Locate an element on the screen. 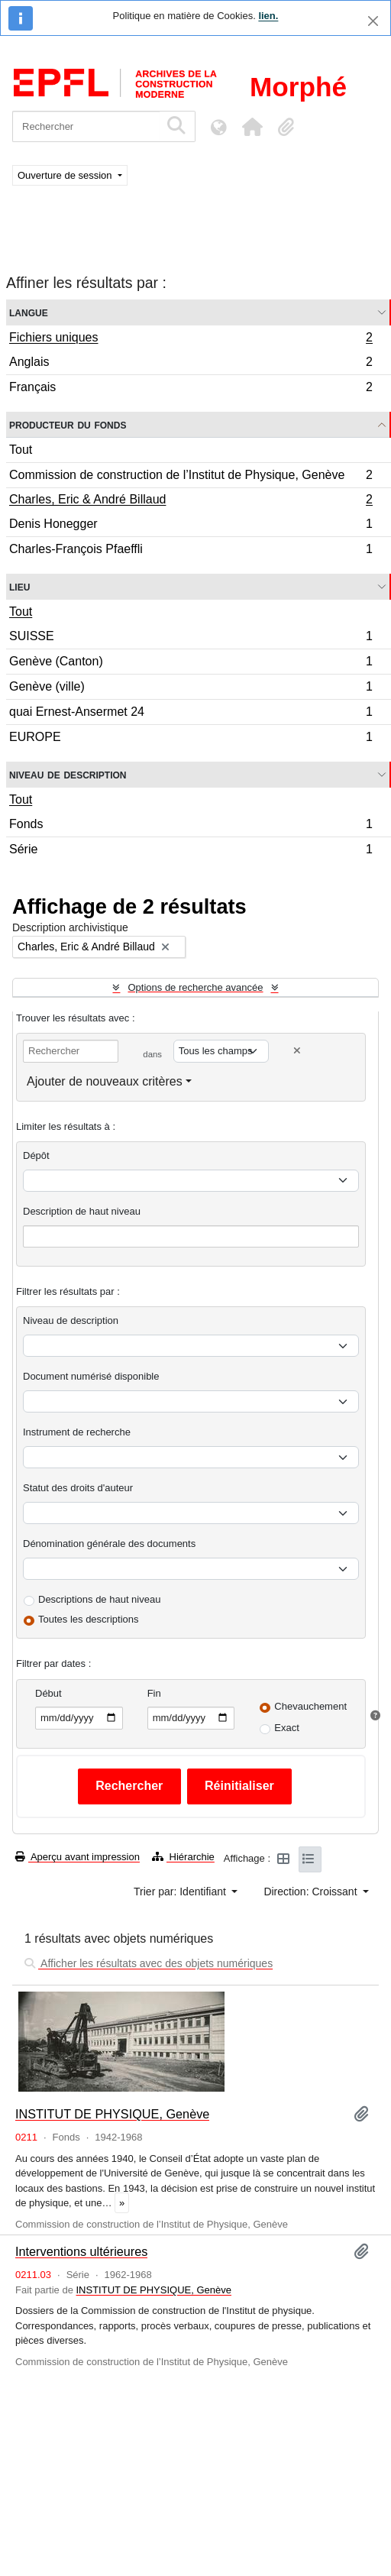 This screenshot has height=2576, width=391. Genève (ville) is located at coordinates (190, 689).